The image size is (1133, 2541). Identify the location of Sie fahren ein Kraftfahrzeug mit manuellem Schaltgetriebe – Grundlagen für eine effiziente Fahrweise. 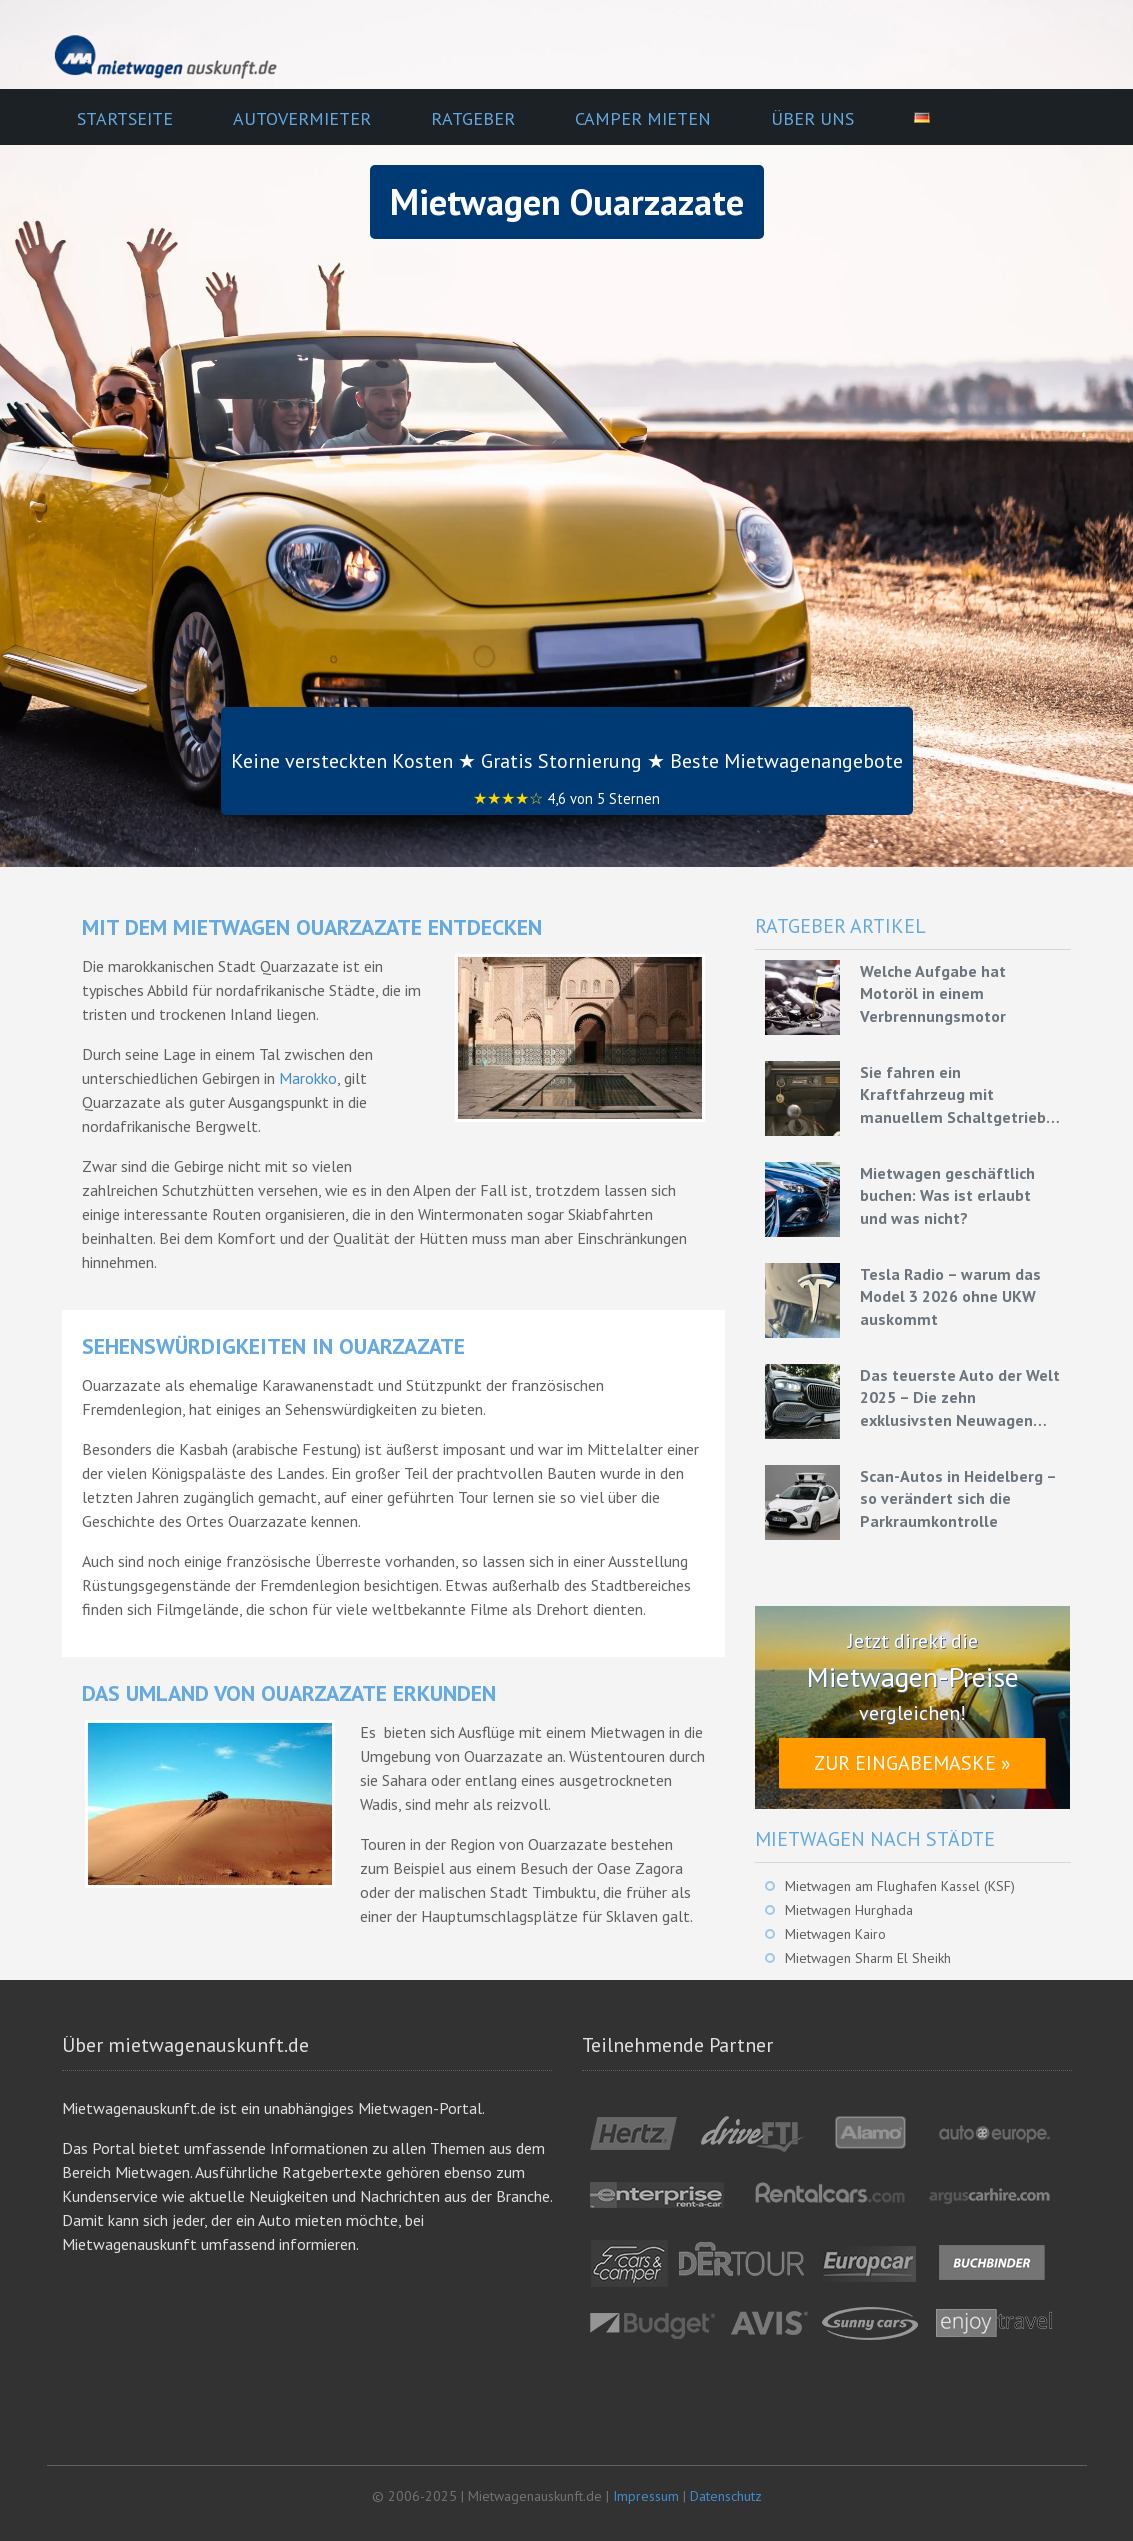
(957, 1095).